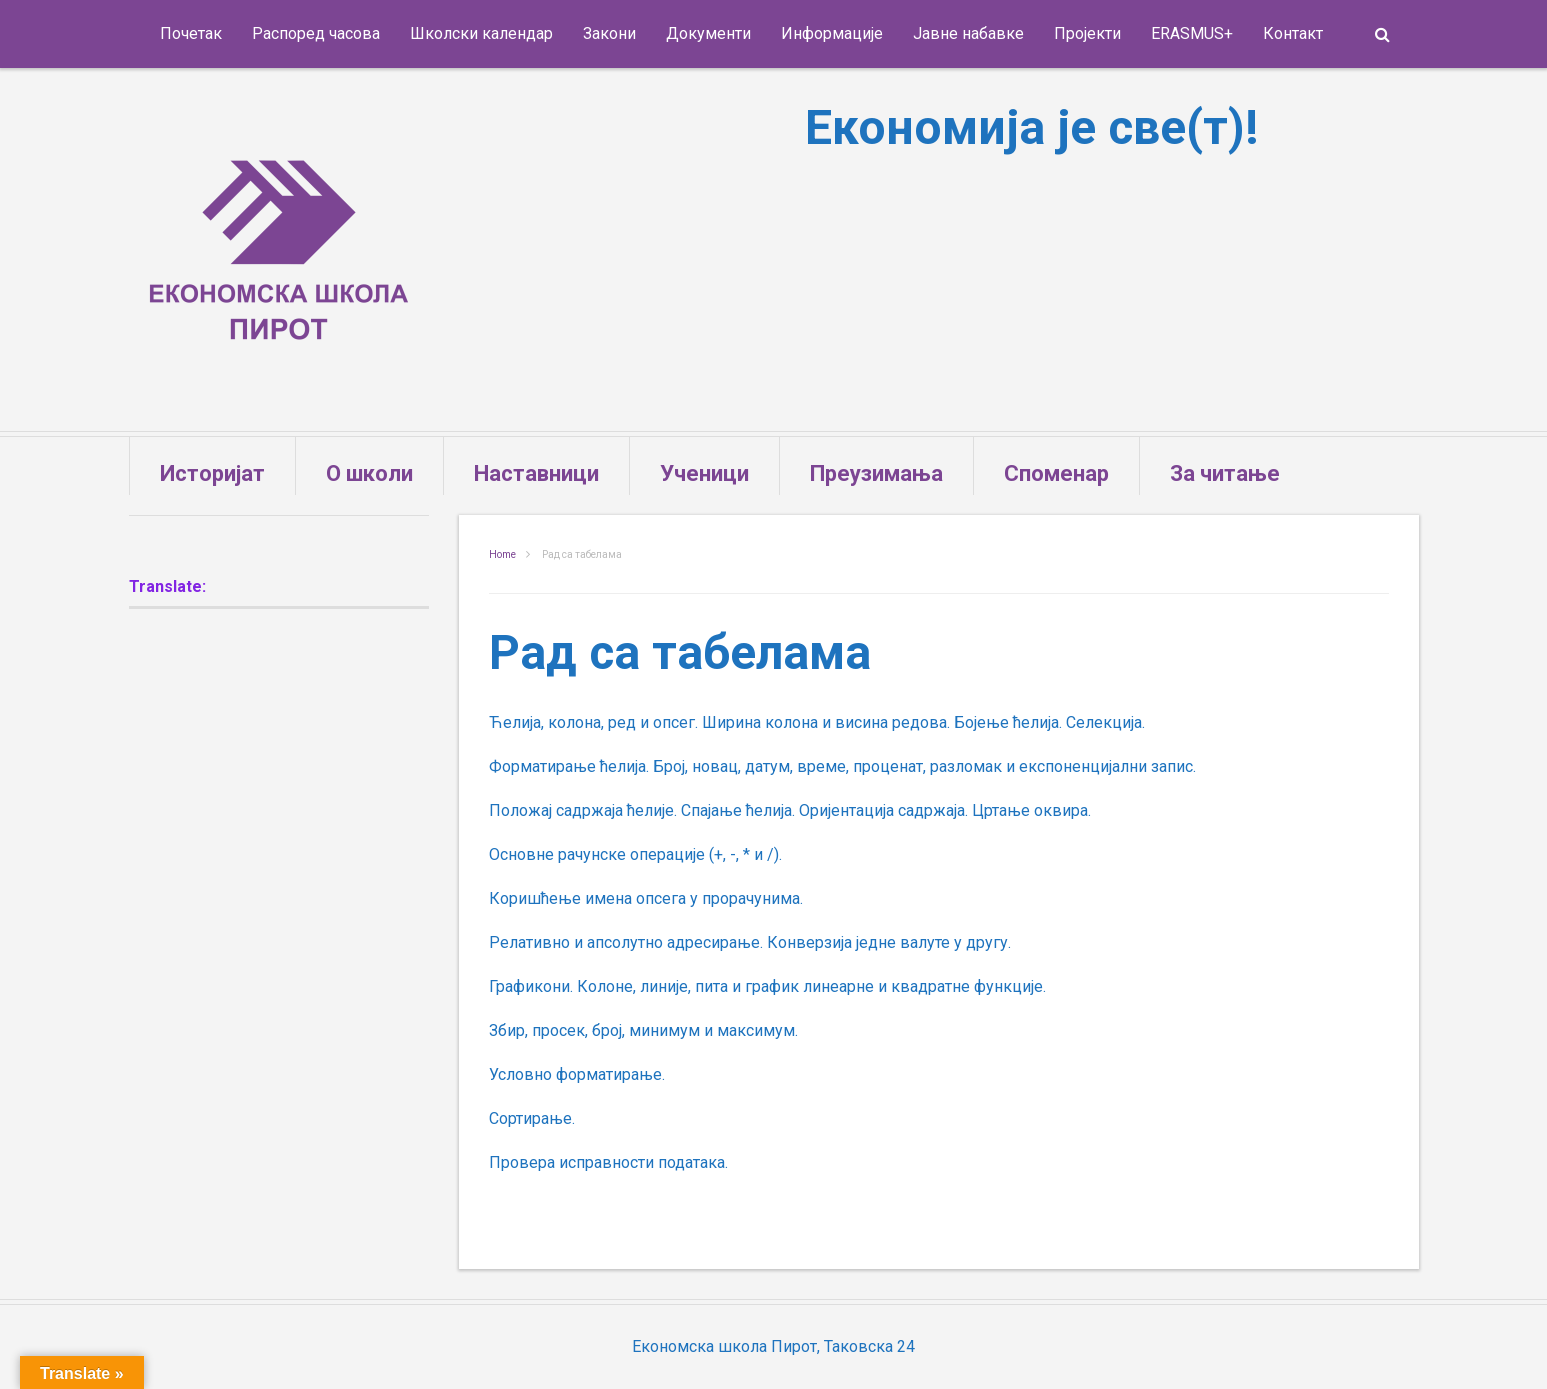 The image size is (1547, 1389). What do you see at coordinates (212, 473) in the screenshot?
I see `Историјат` at bounding box center [212, 473].